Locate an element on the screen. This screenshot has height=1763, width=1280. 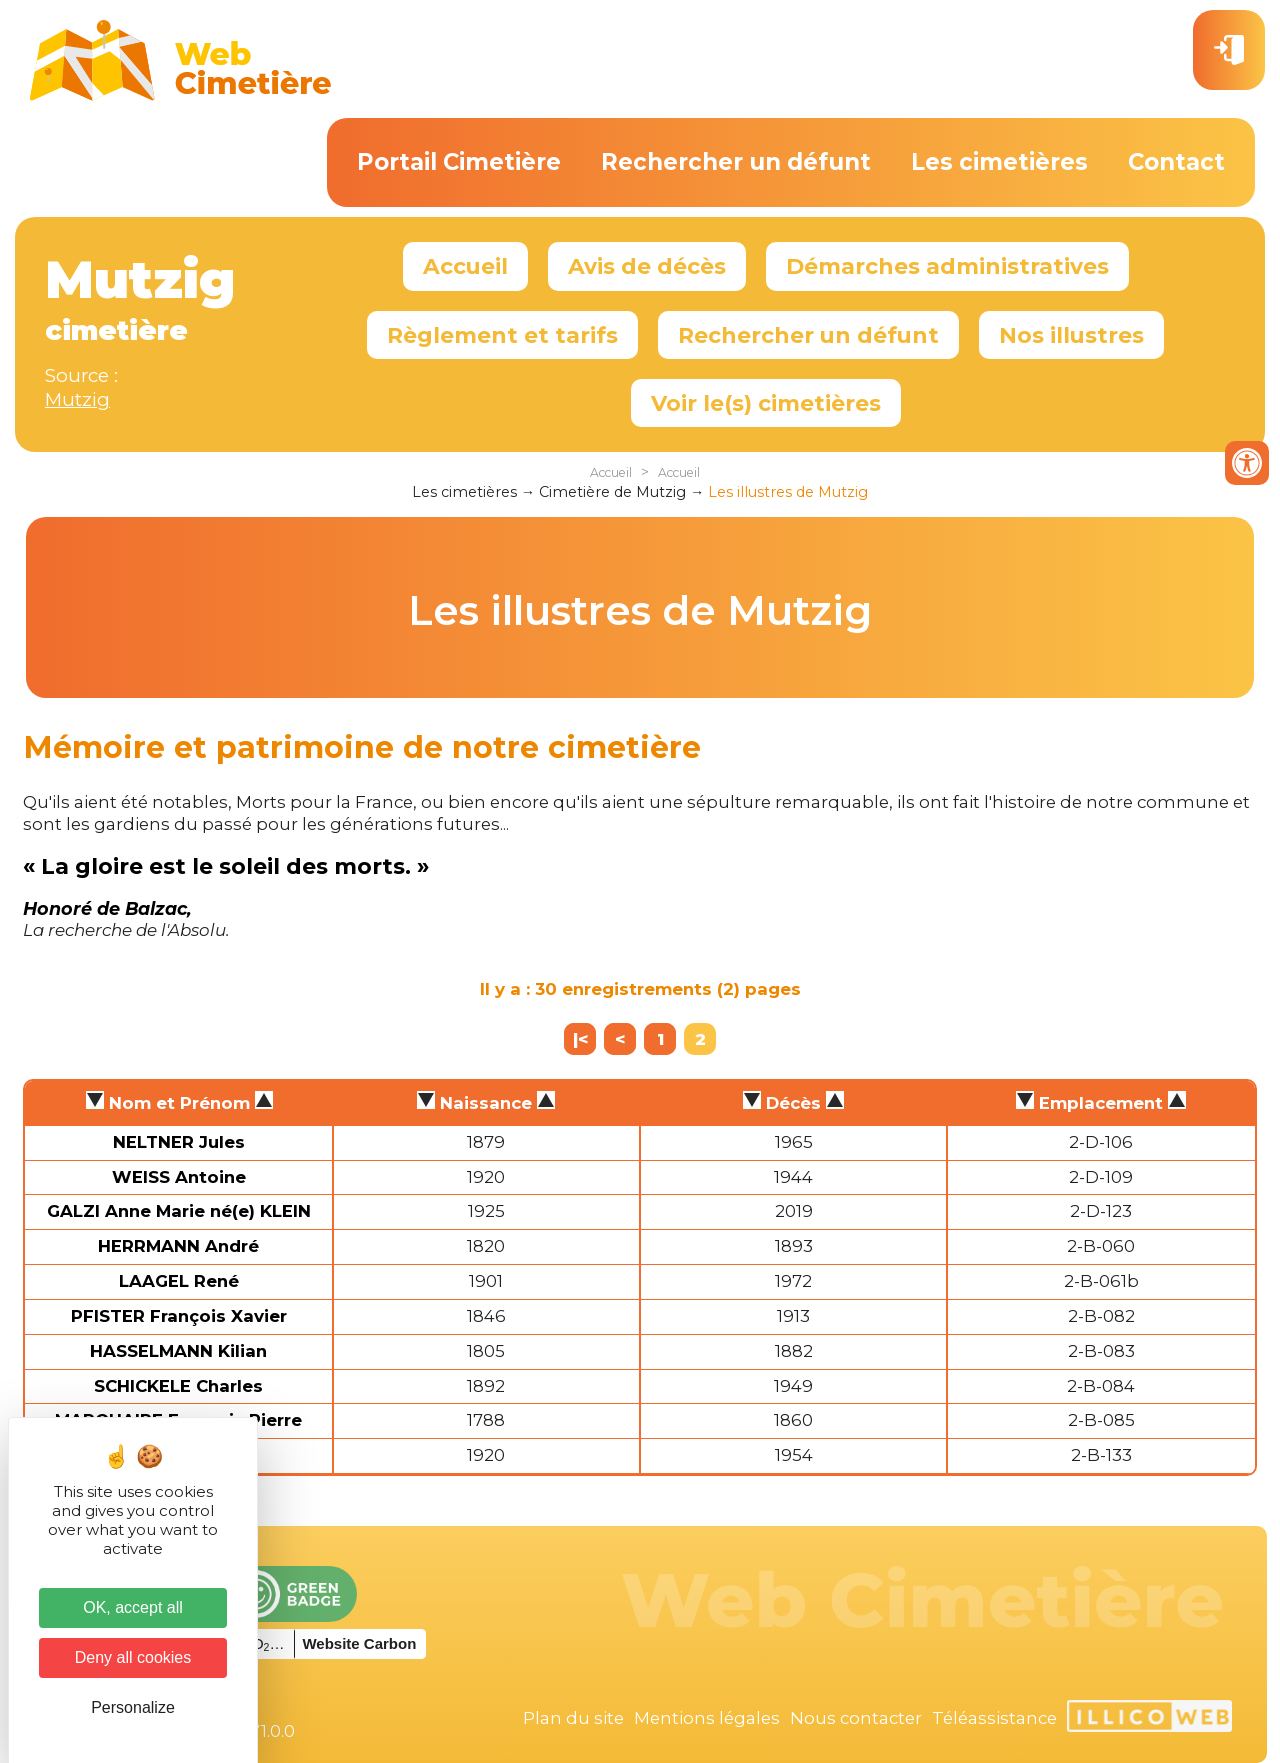
Deny all cookies [Cookies : Deny all cookies] is located at coordinates (133, 1657).